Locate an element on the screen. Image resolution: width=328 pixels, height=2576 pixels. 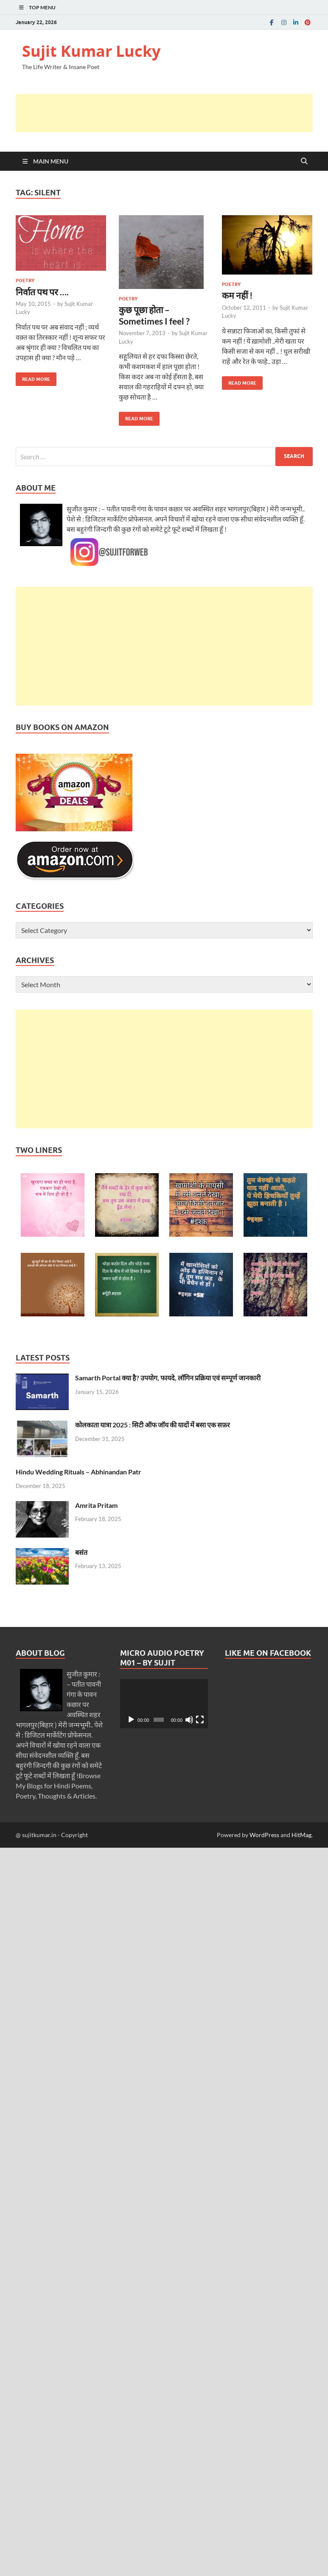
बसंत is located at coordinates (81, 1552).